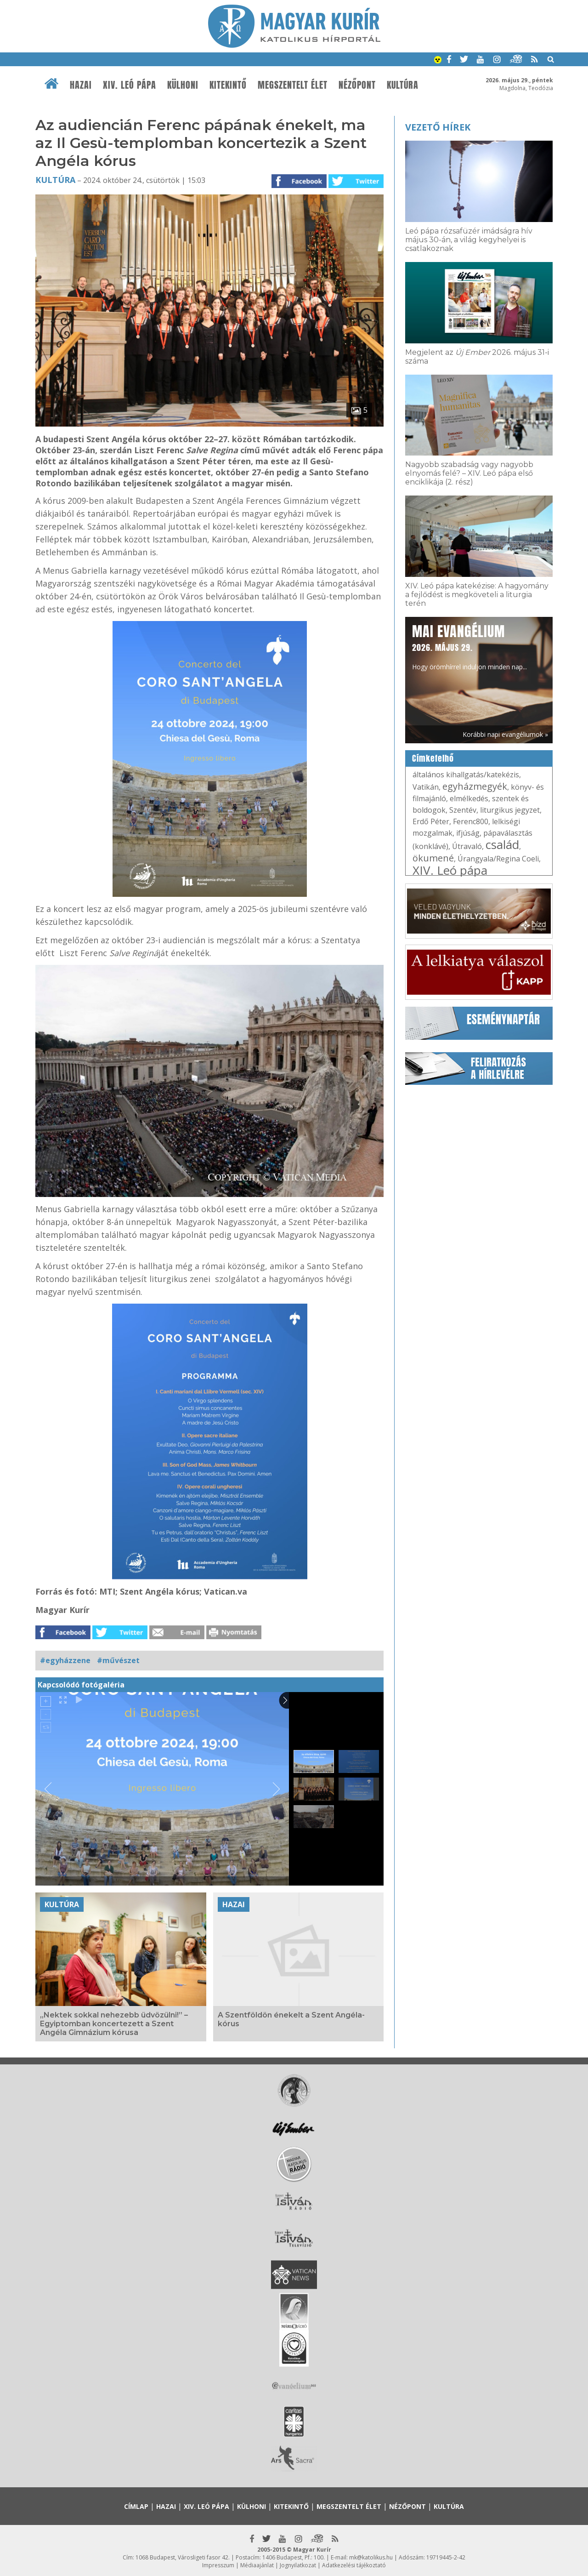 The width and height of the screenshot is (588, 2576). What do you see at coordinates (498, 859) in the screenshot?
I see `Úrangyala/Regina Coeli` at bounding box center [498, 859].